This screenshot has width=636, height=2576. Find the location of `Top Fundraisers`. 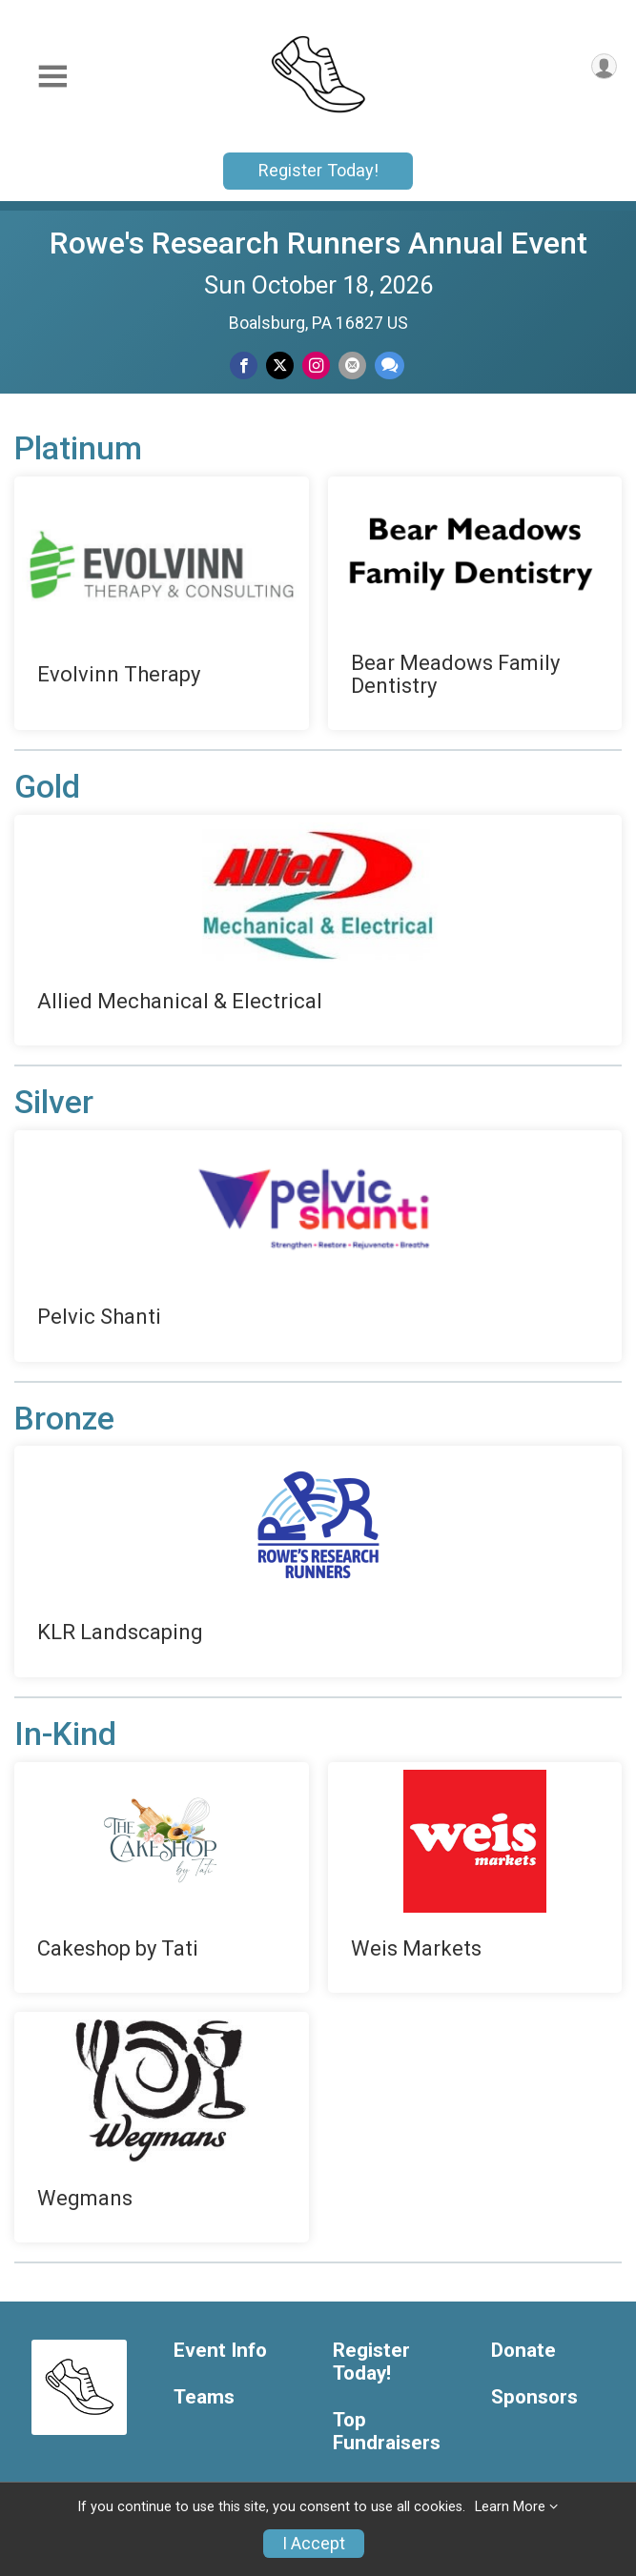

Top Fundraisers is located at coordinates (387, 2431).